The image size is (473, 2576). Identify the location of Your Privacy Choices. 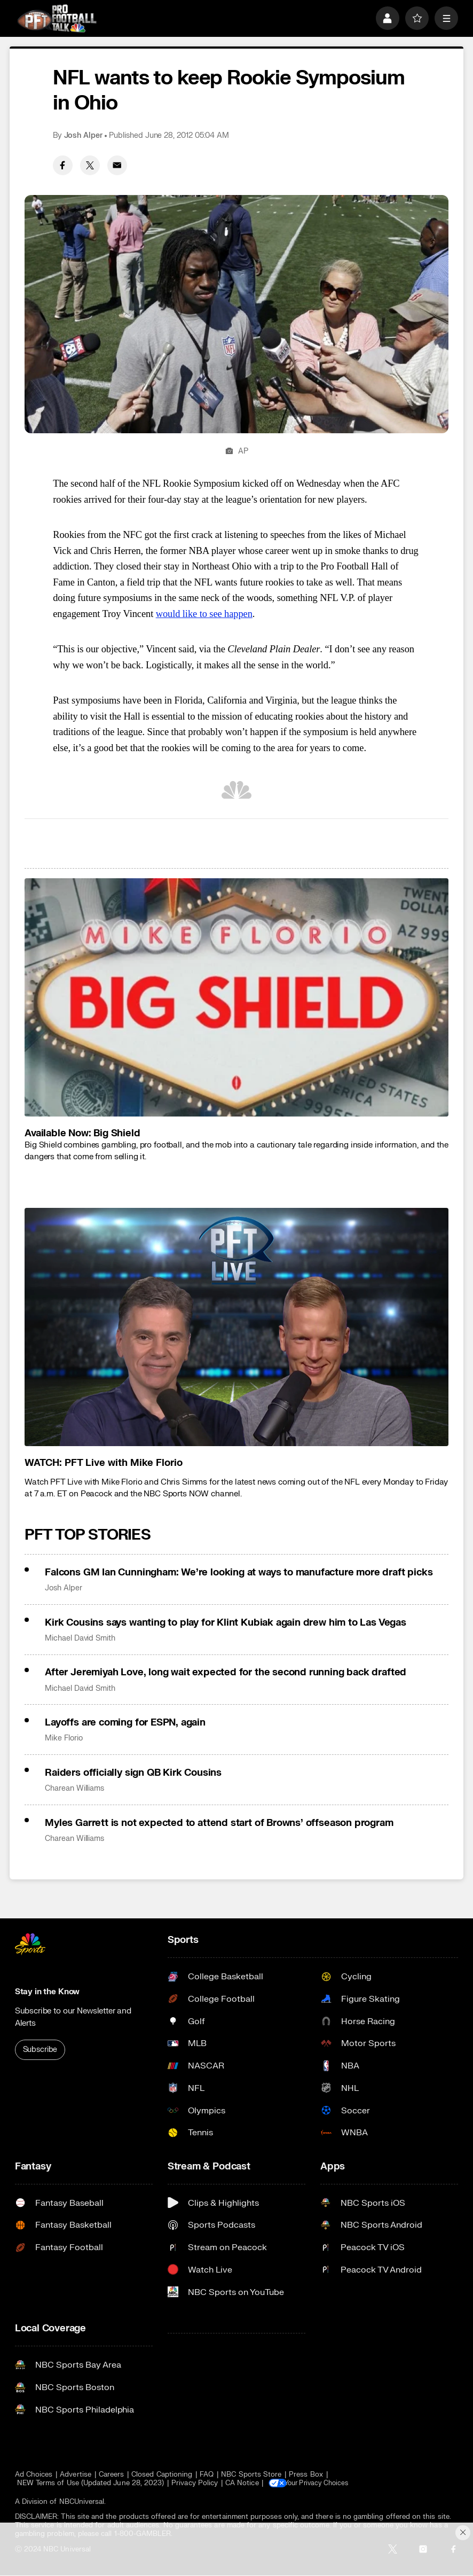
(324, 2483).